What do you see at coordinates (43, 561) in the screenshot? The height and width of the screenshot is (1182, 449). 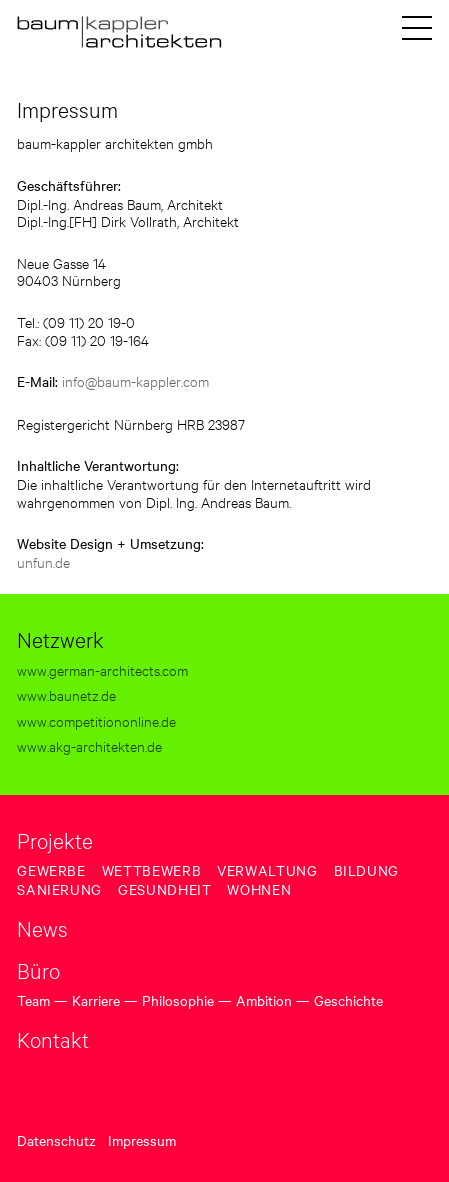 I see `unfun.de` at bounding box center [43, 561].